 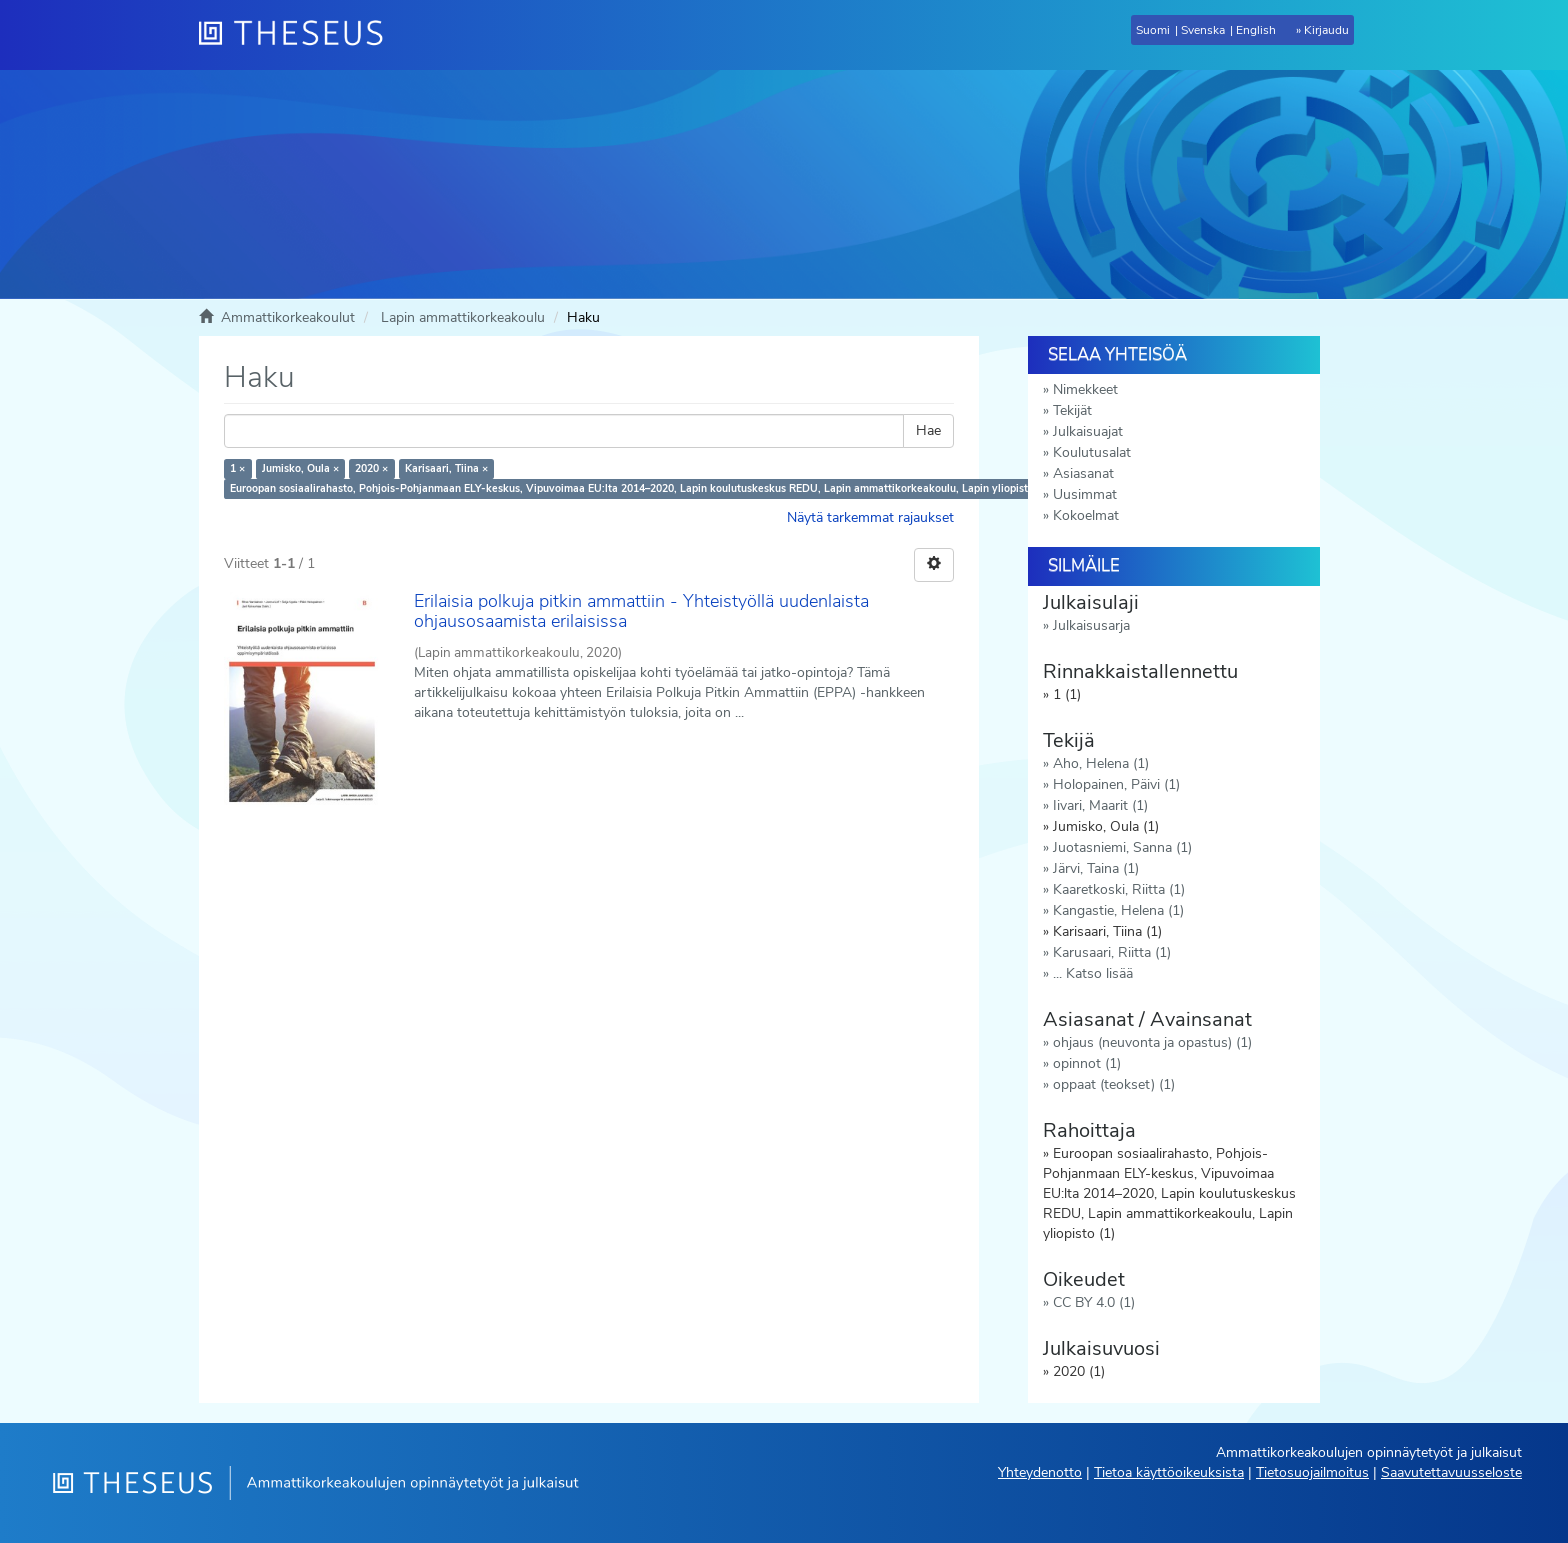 I want to click on ohjaus (neuvonta ja opastus) (1), so click(x=1152, y=1042).